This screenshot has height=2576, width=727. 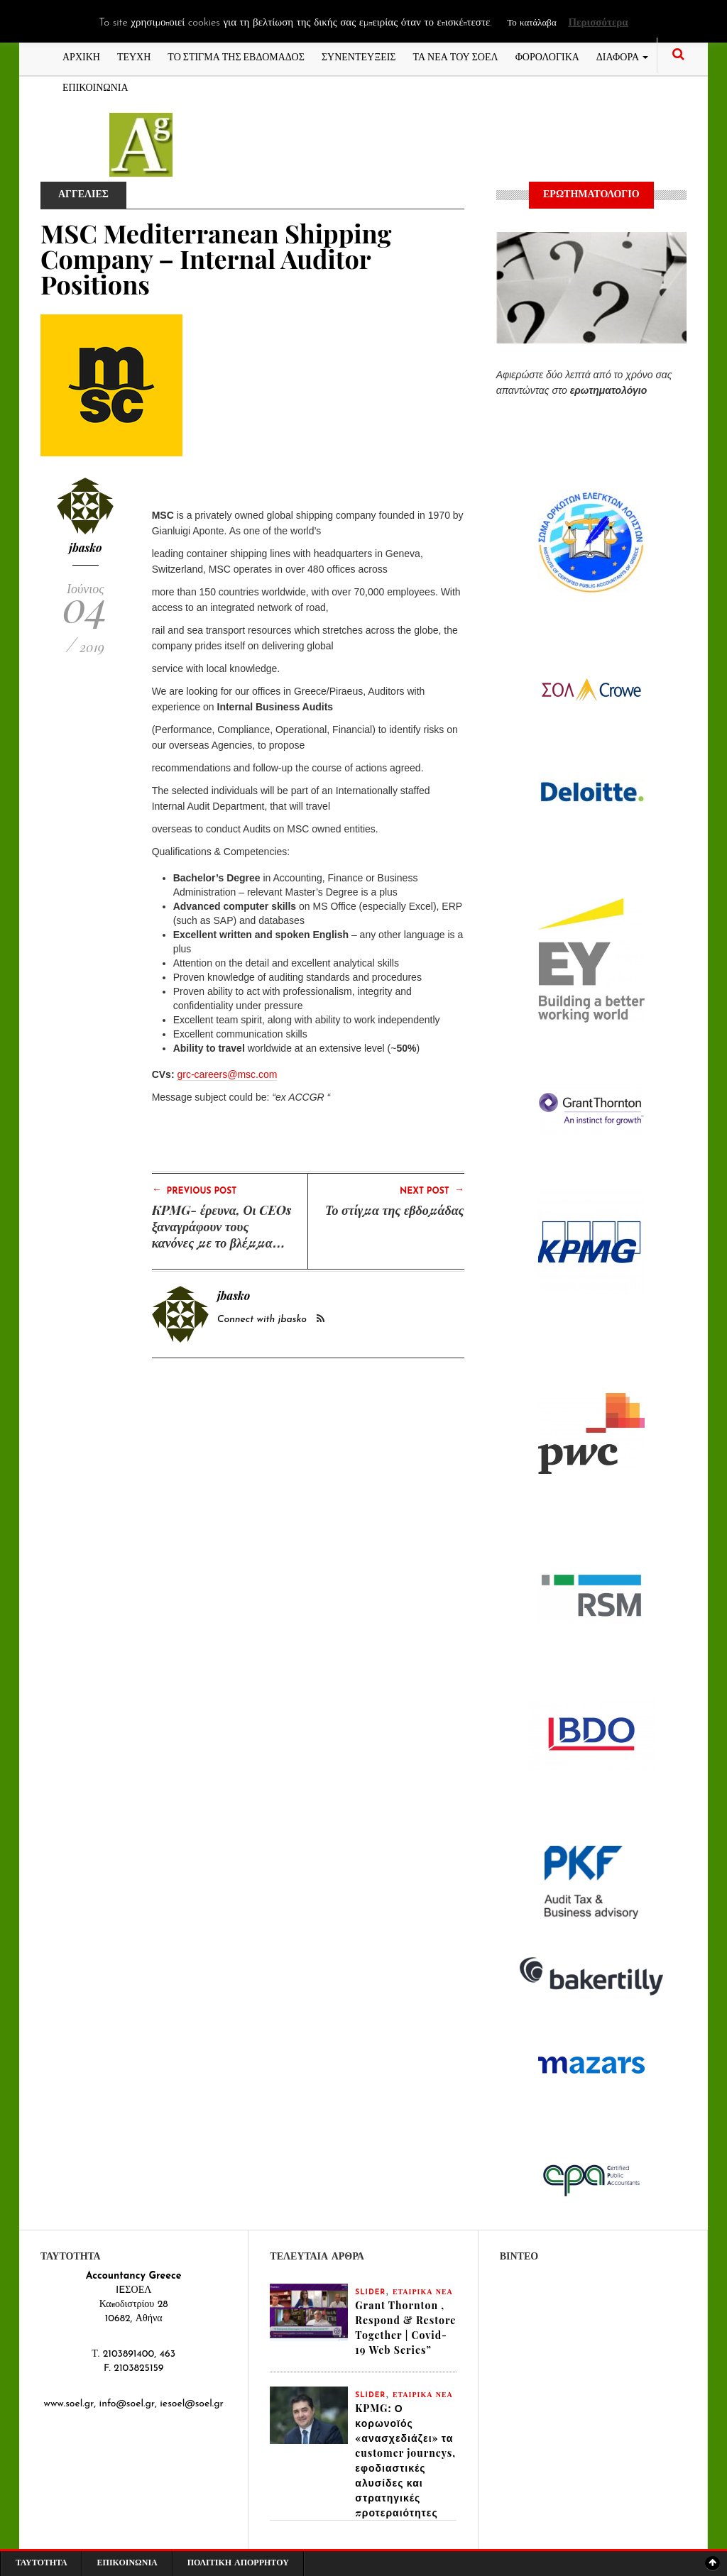 I want to click on Next Post, so click(x=432, y=1190).